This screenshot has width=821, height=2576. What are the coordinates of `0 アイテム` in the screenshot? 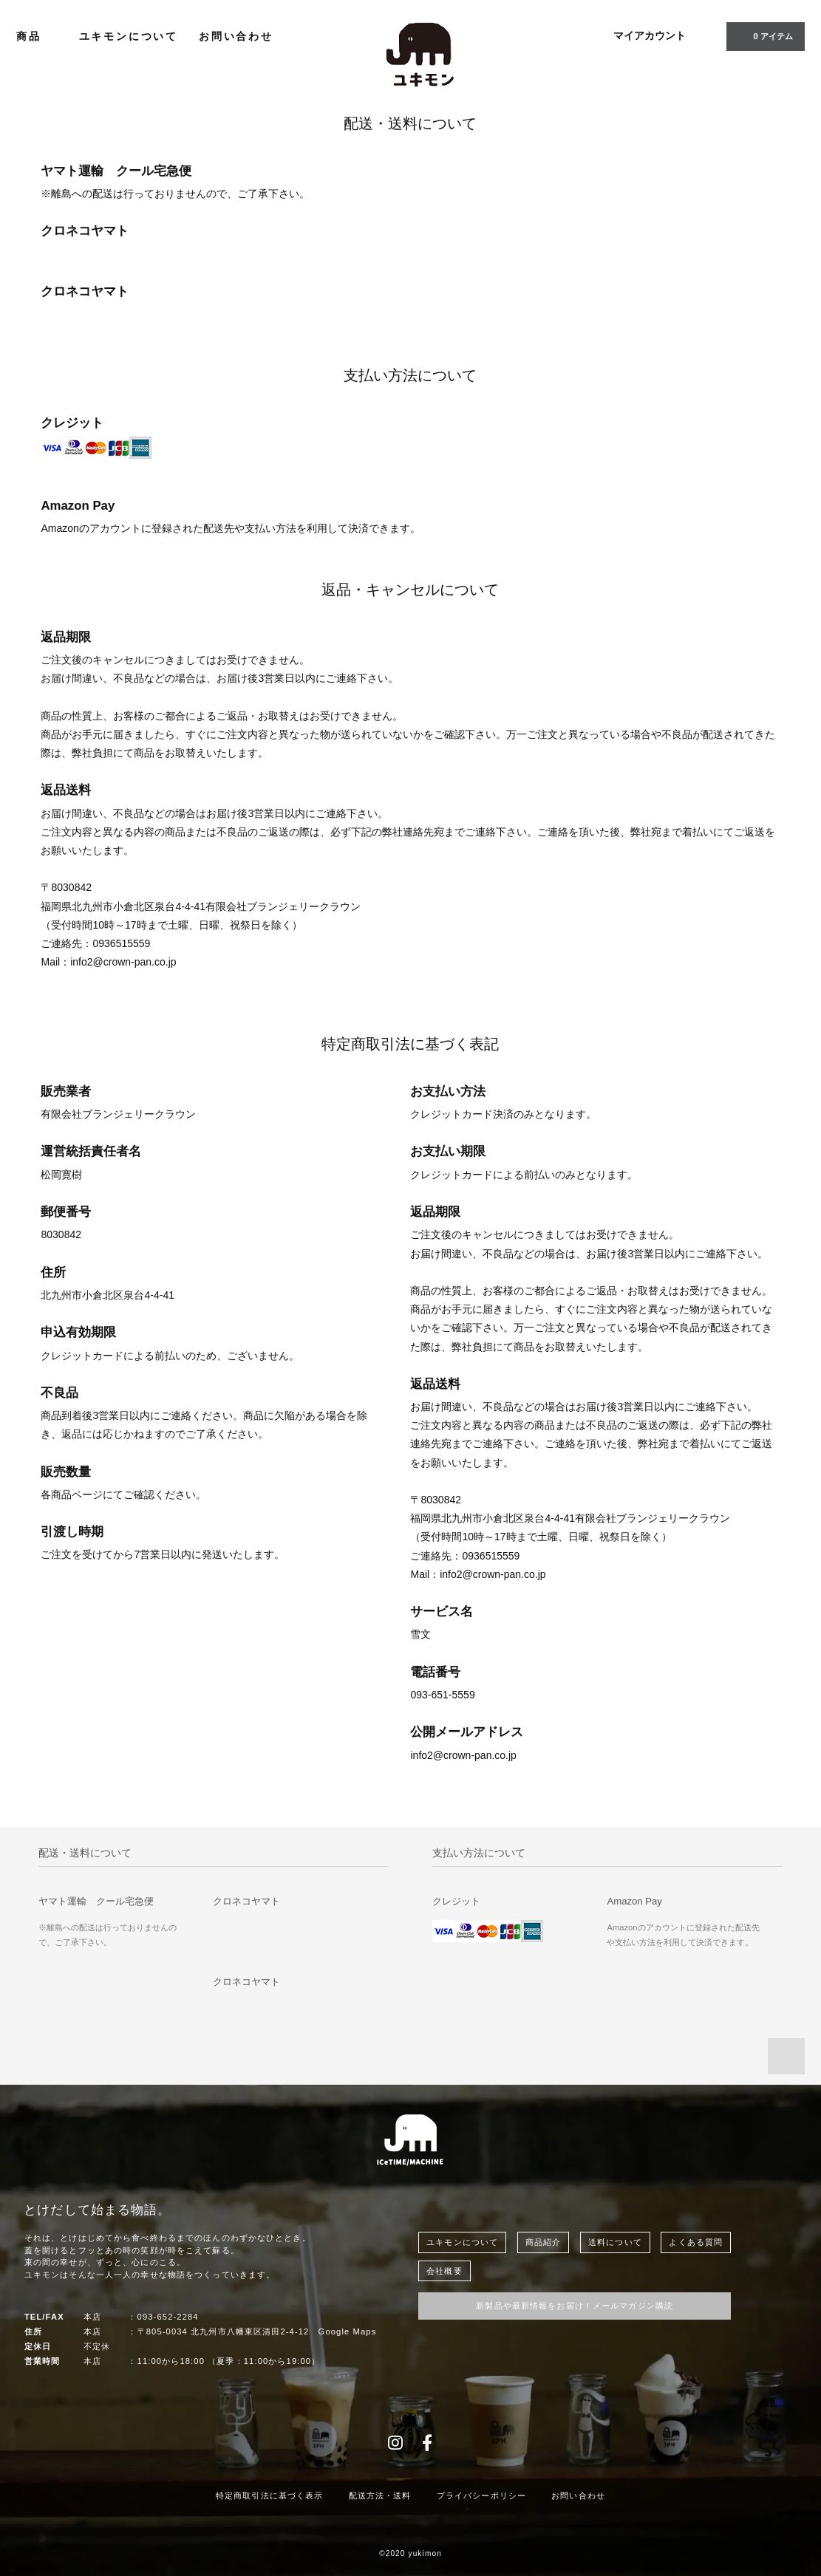 It's located at (763, 35).